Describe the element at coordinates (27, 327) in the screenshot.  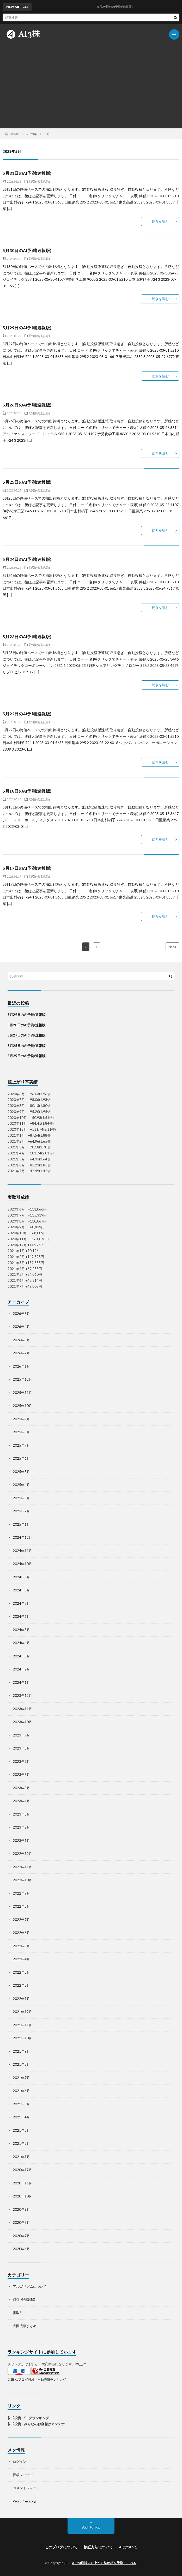
I see `5月29日のAI予測(速報版)` at that location.